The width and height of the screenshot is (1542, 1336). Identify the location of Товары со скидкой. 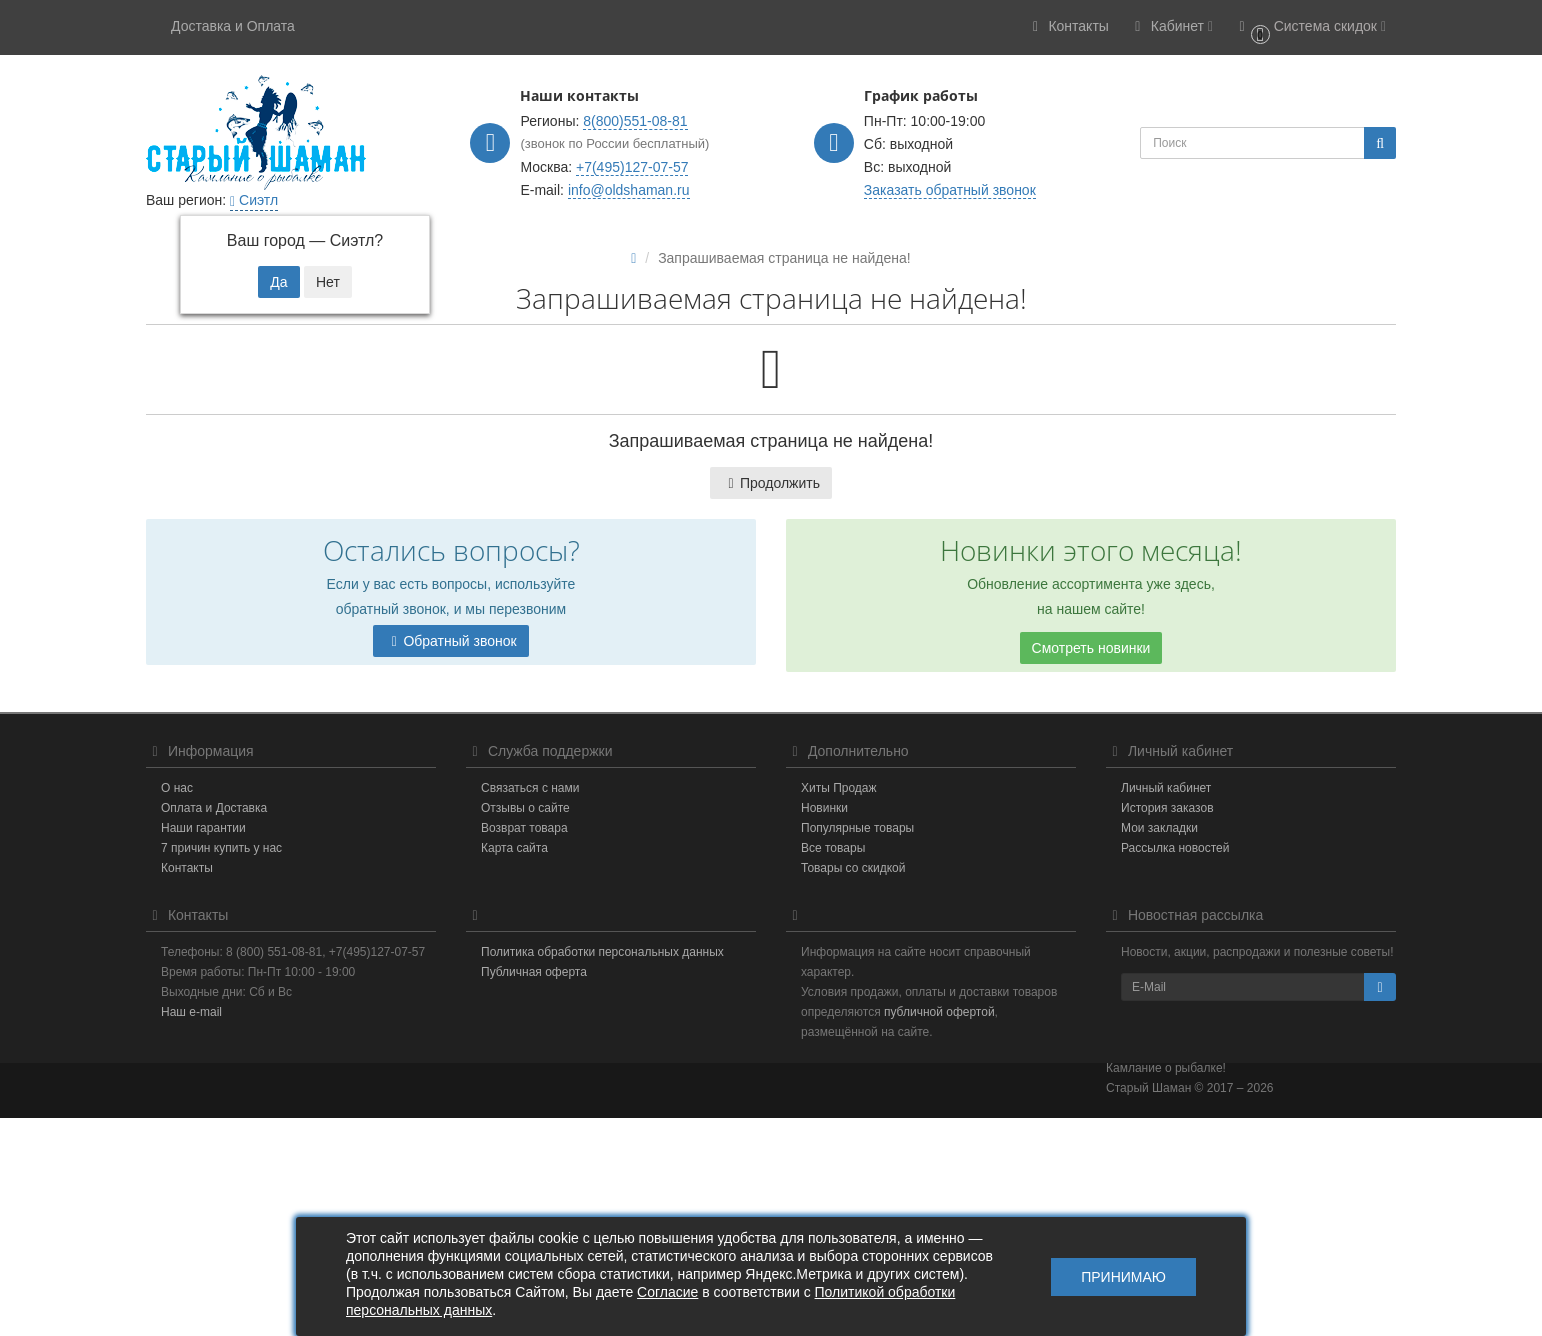
(853, 868).